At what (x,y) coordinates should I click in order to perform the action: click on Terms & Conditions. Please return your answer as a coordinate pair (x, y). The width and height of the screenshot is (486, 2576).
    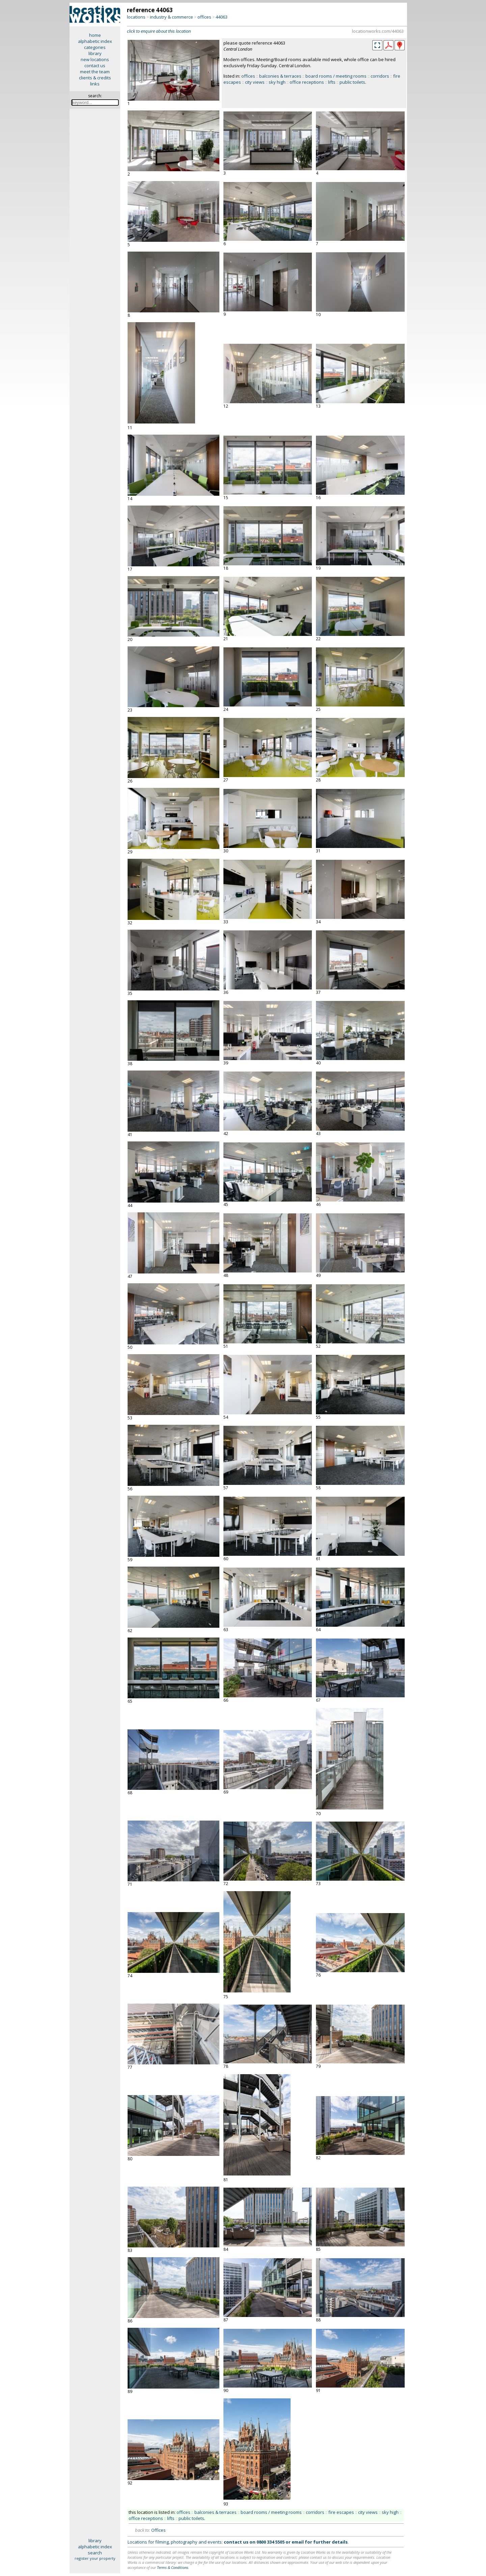
    Looking at the image, I should click on (172, 2567).